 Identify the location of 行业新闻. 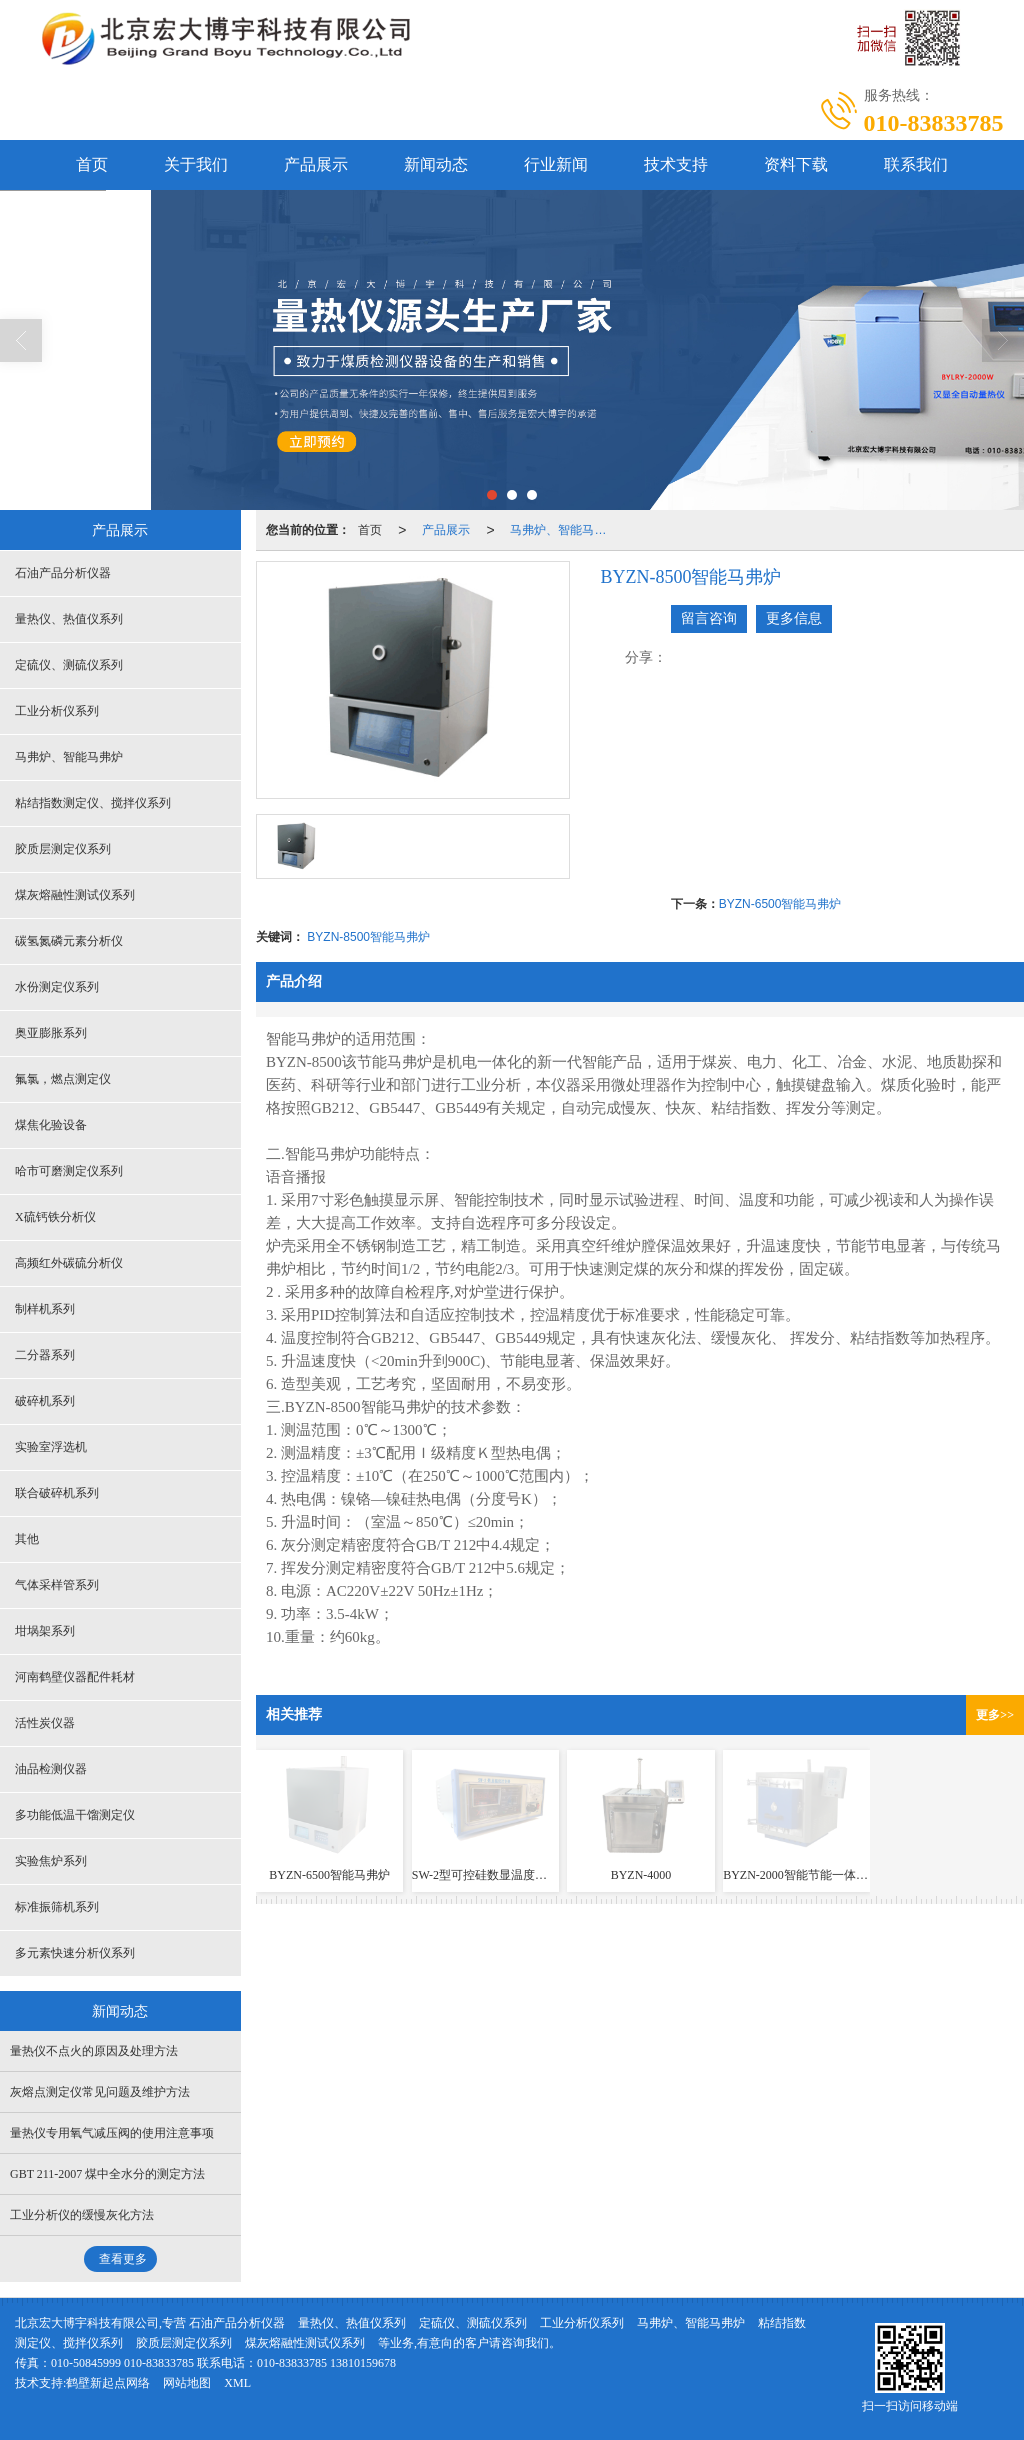
(556, 164).